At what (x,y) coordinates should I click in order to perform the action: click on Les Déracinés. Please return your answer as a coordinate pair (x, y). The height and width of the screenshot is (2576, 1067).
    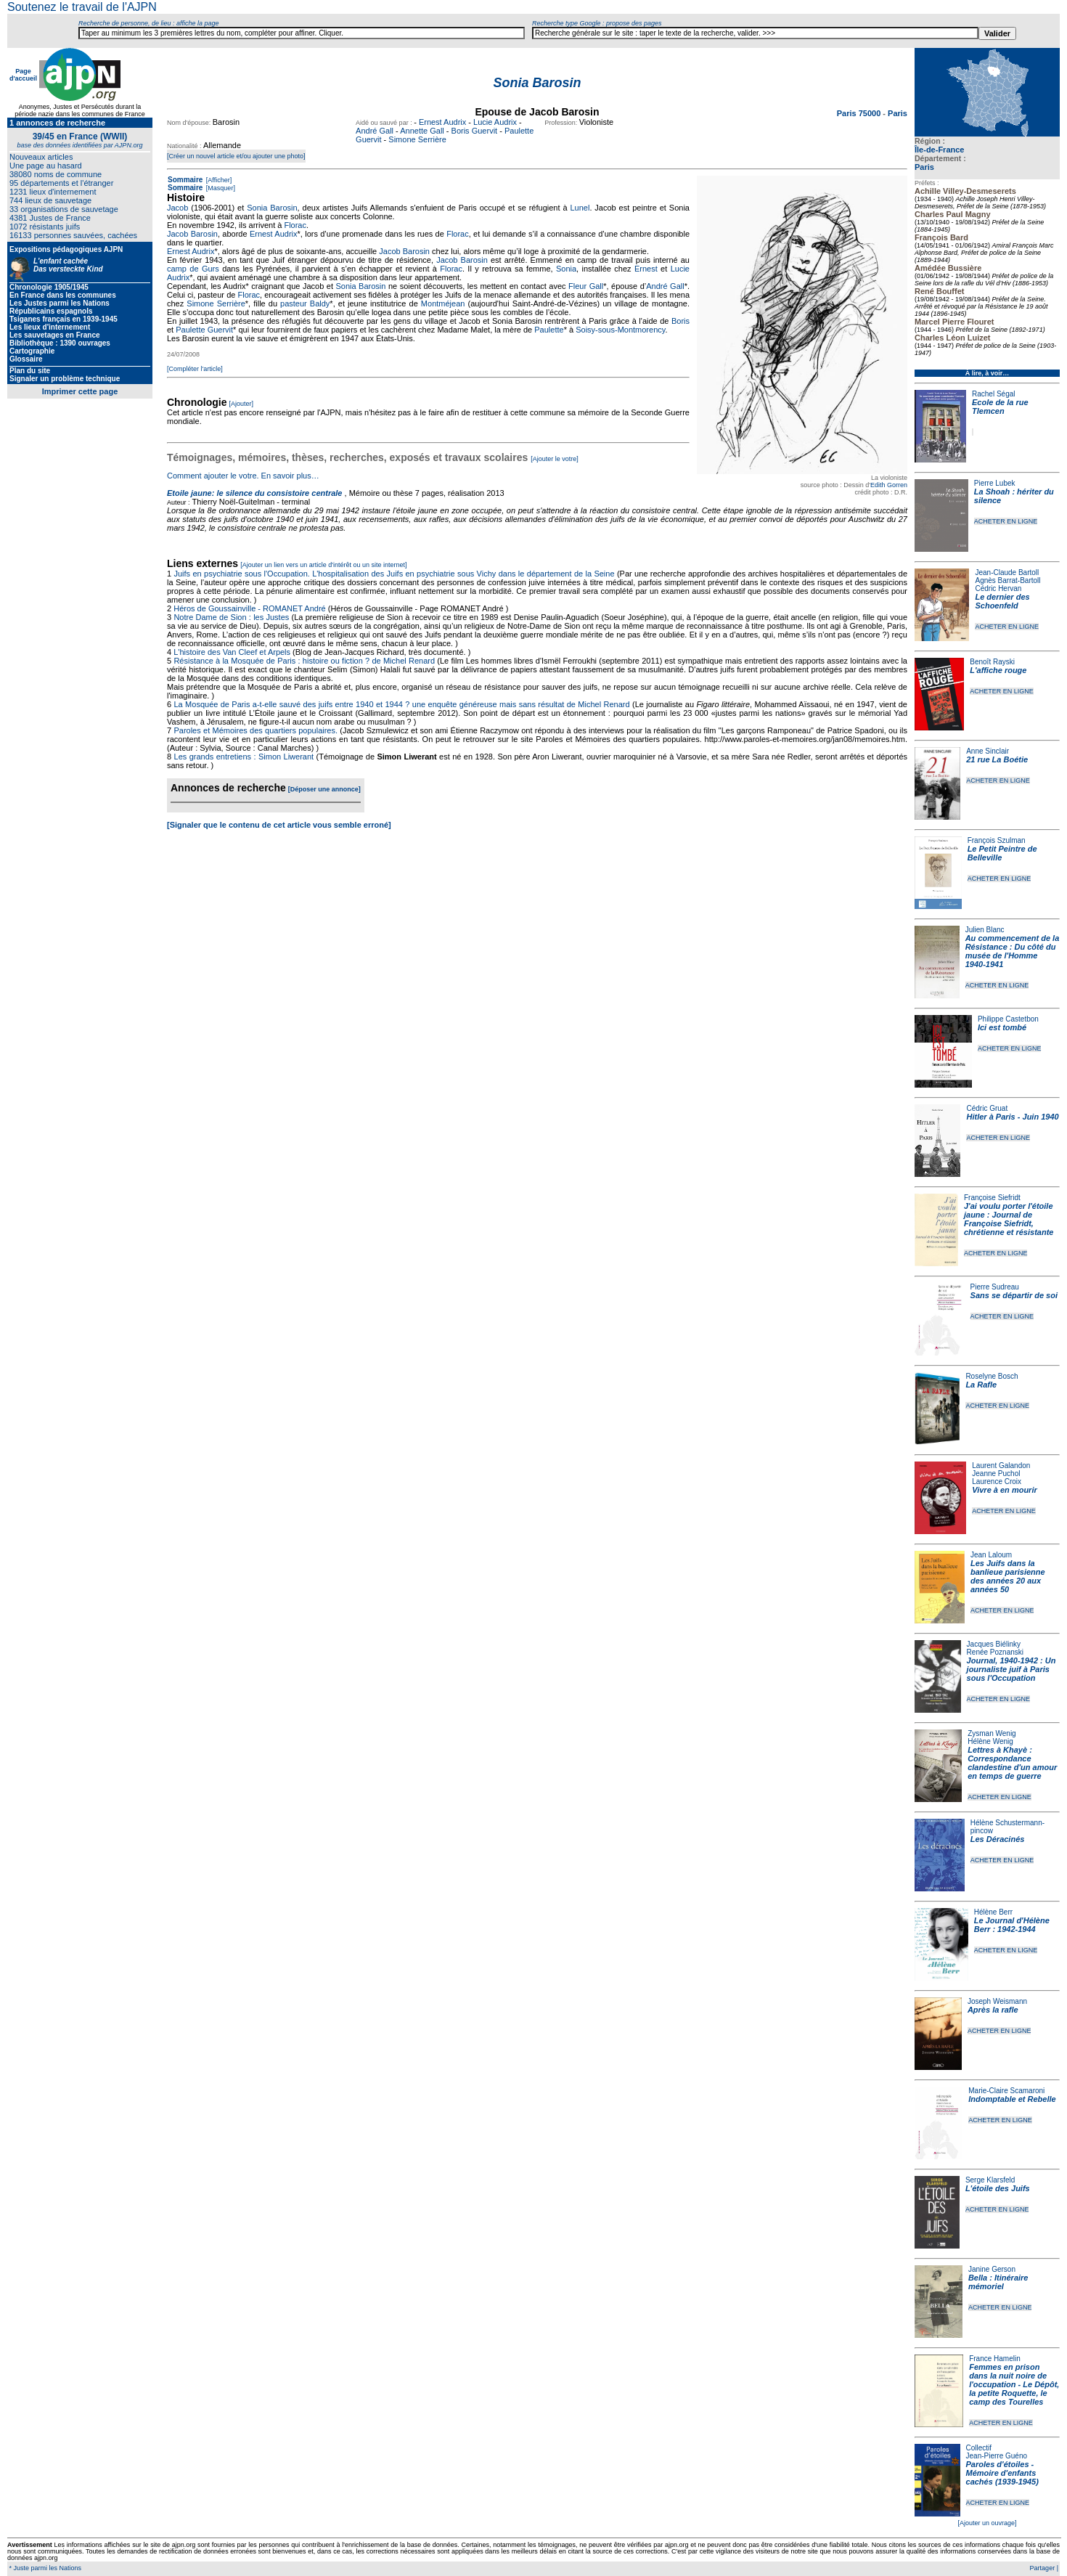
    Looking at the image, I should click on (997, 1839).